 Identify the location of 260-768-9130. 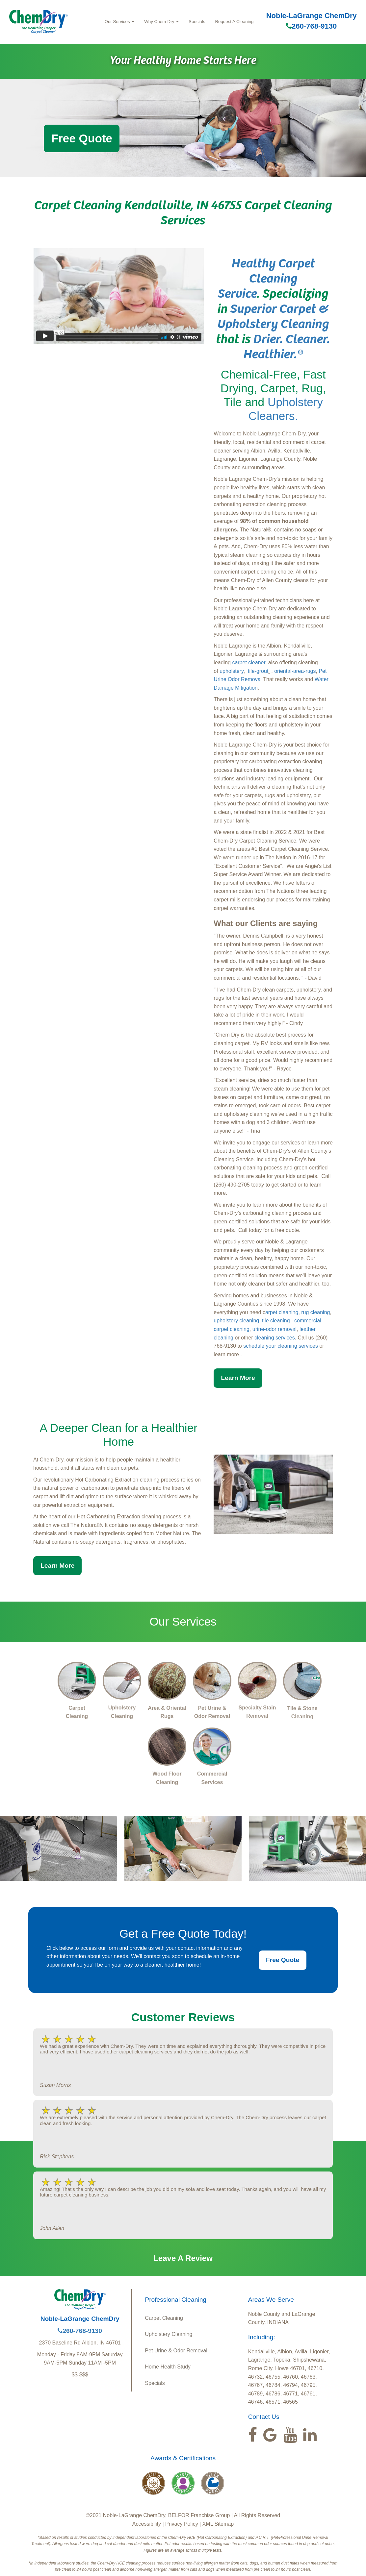
(311, 26).